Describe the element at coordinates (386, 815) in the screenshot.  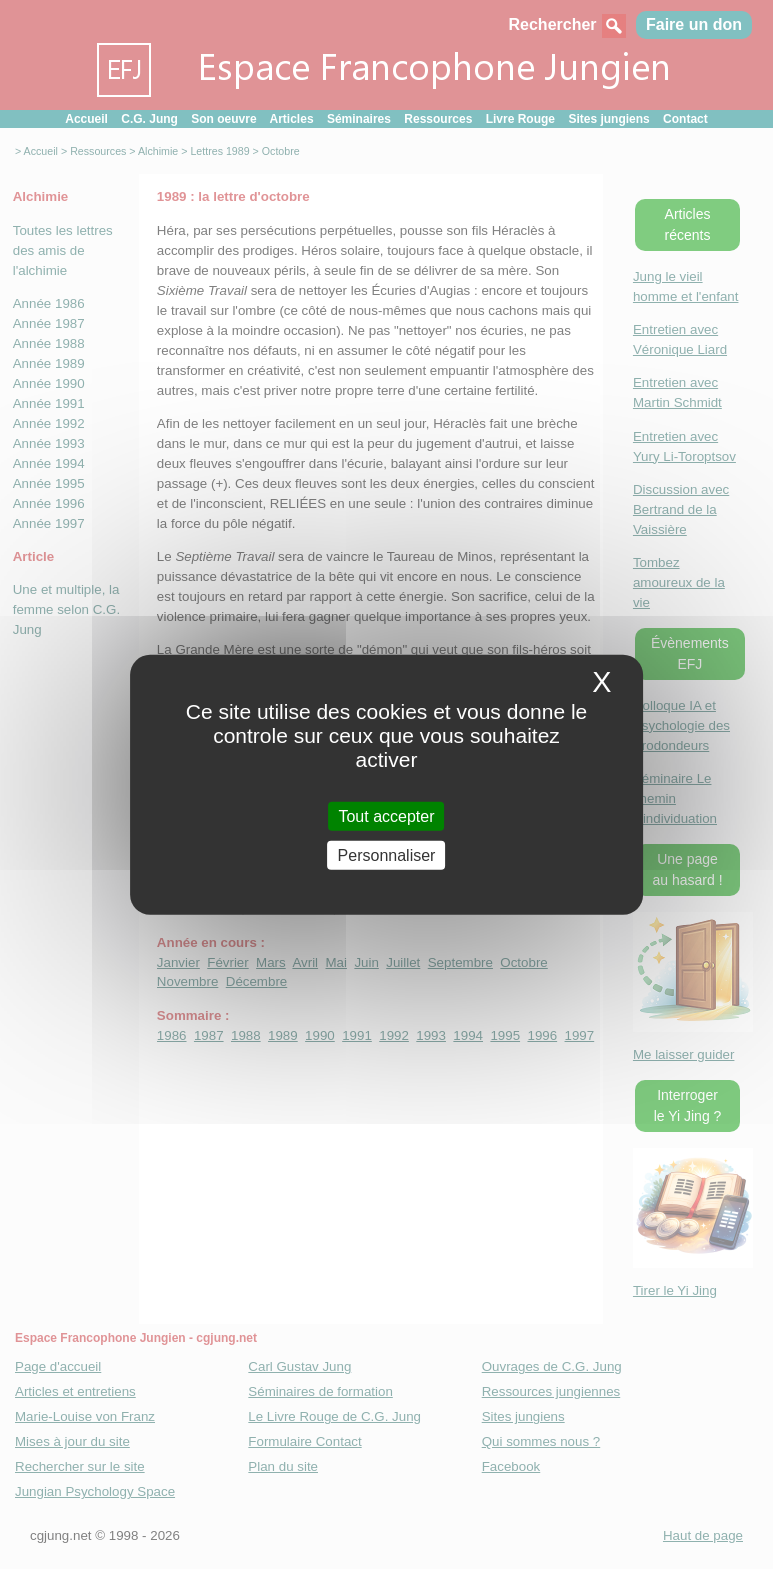
I see `Tout accepter` at that location.